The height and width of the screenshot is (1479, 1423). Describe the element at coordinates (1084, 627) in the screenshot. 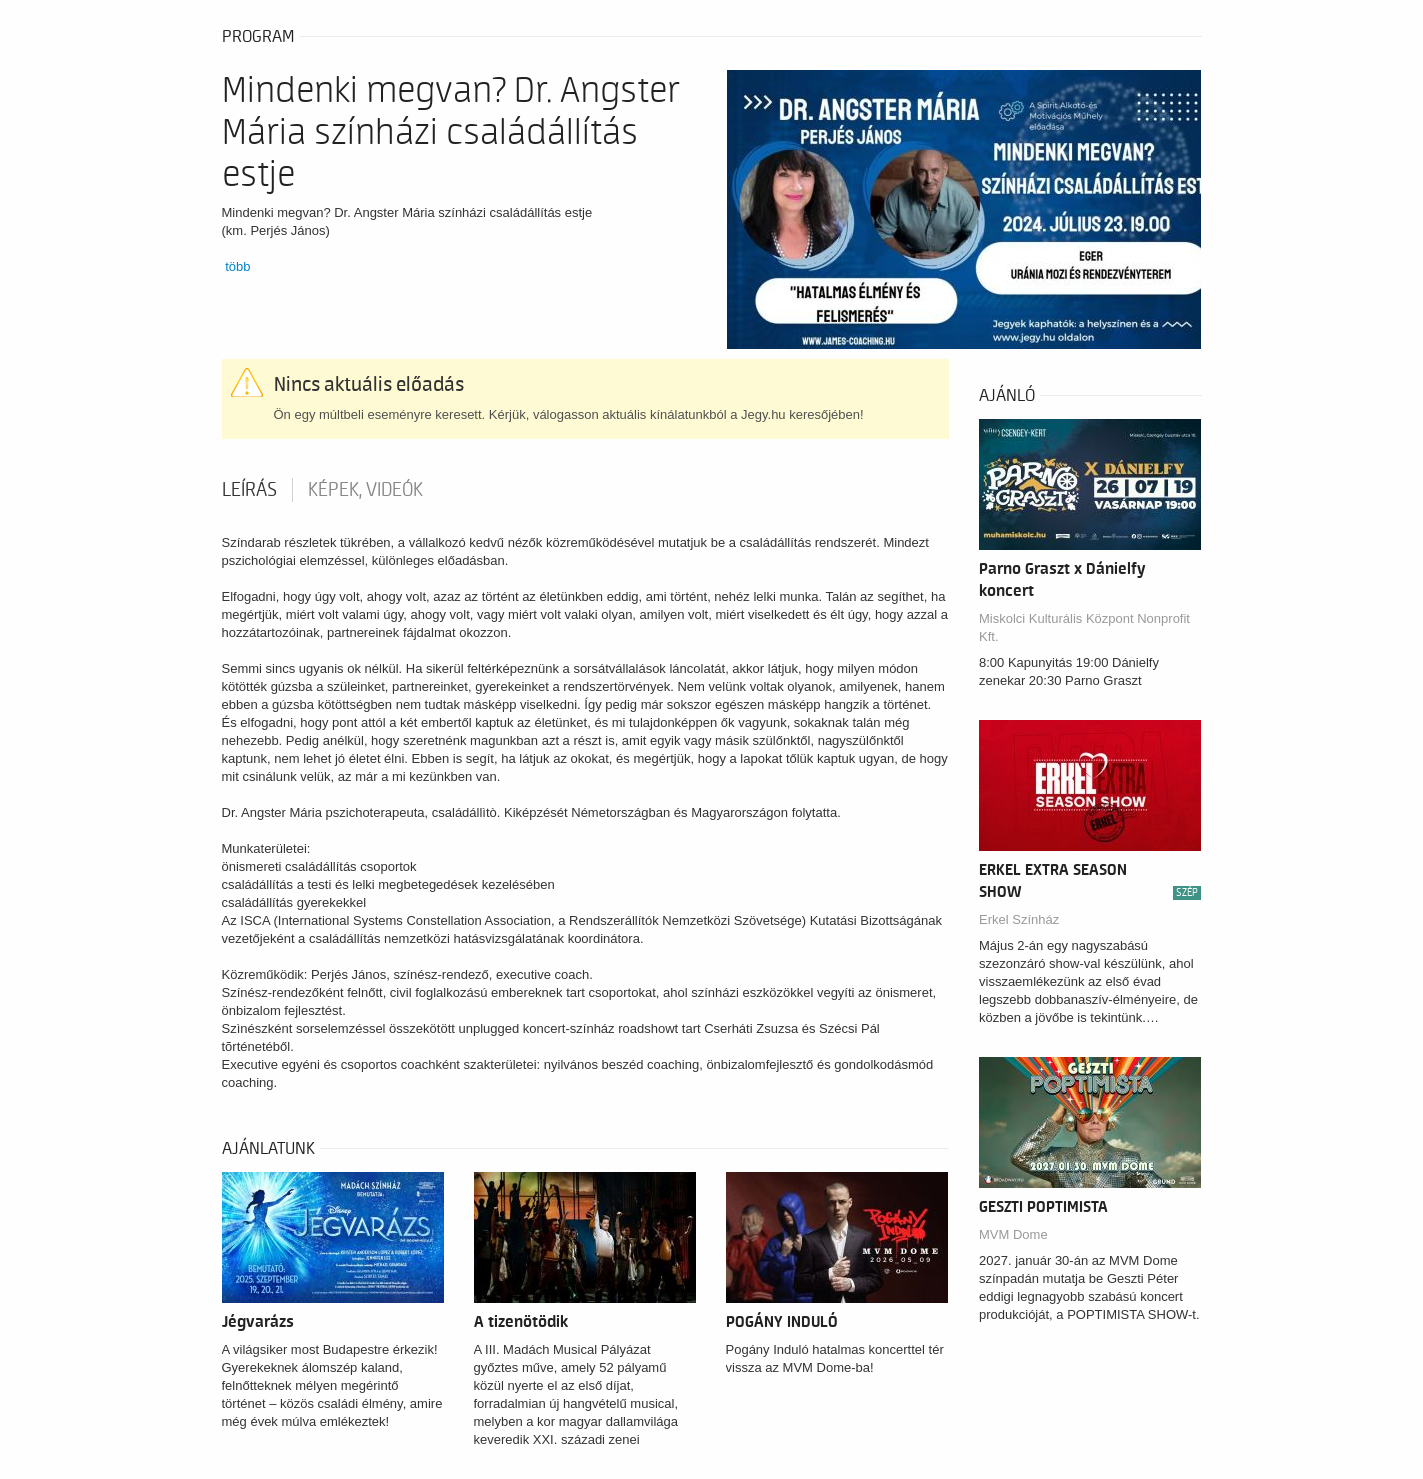

I see `Miskolci Kulturális Központ Nonprofit Kft.` at that location.